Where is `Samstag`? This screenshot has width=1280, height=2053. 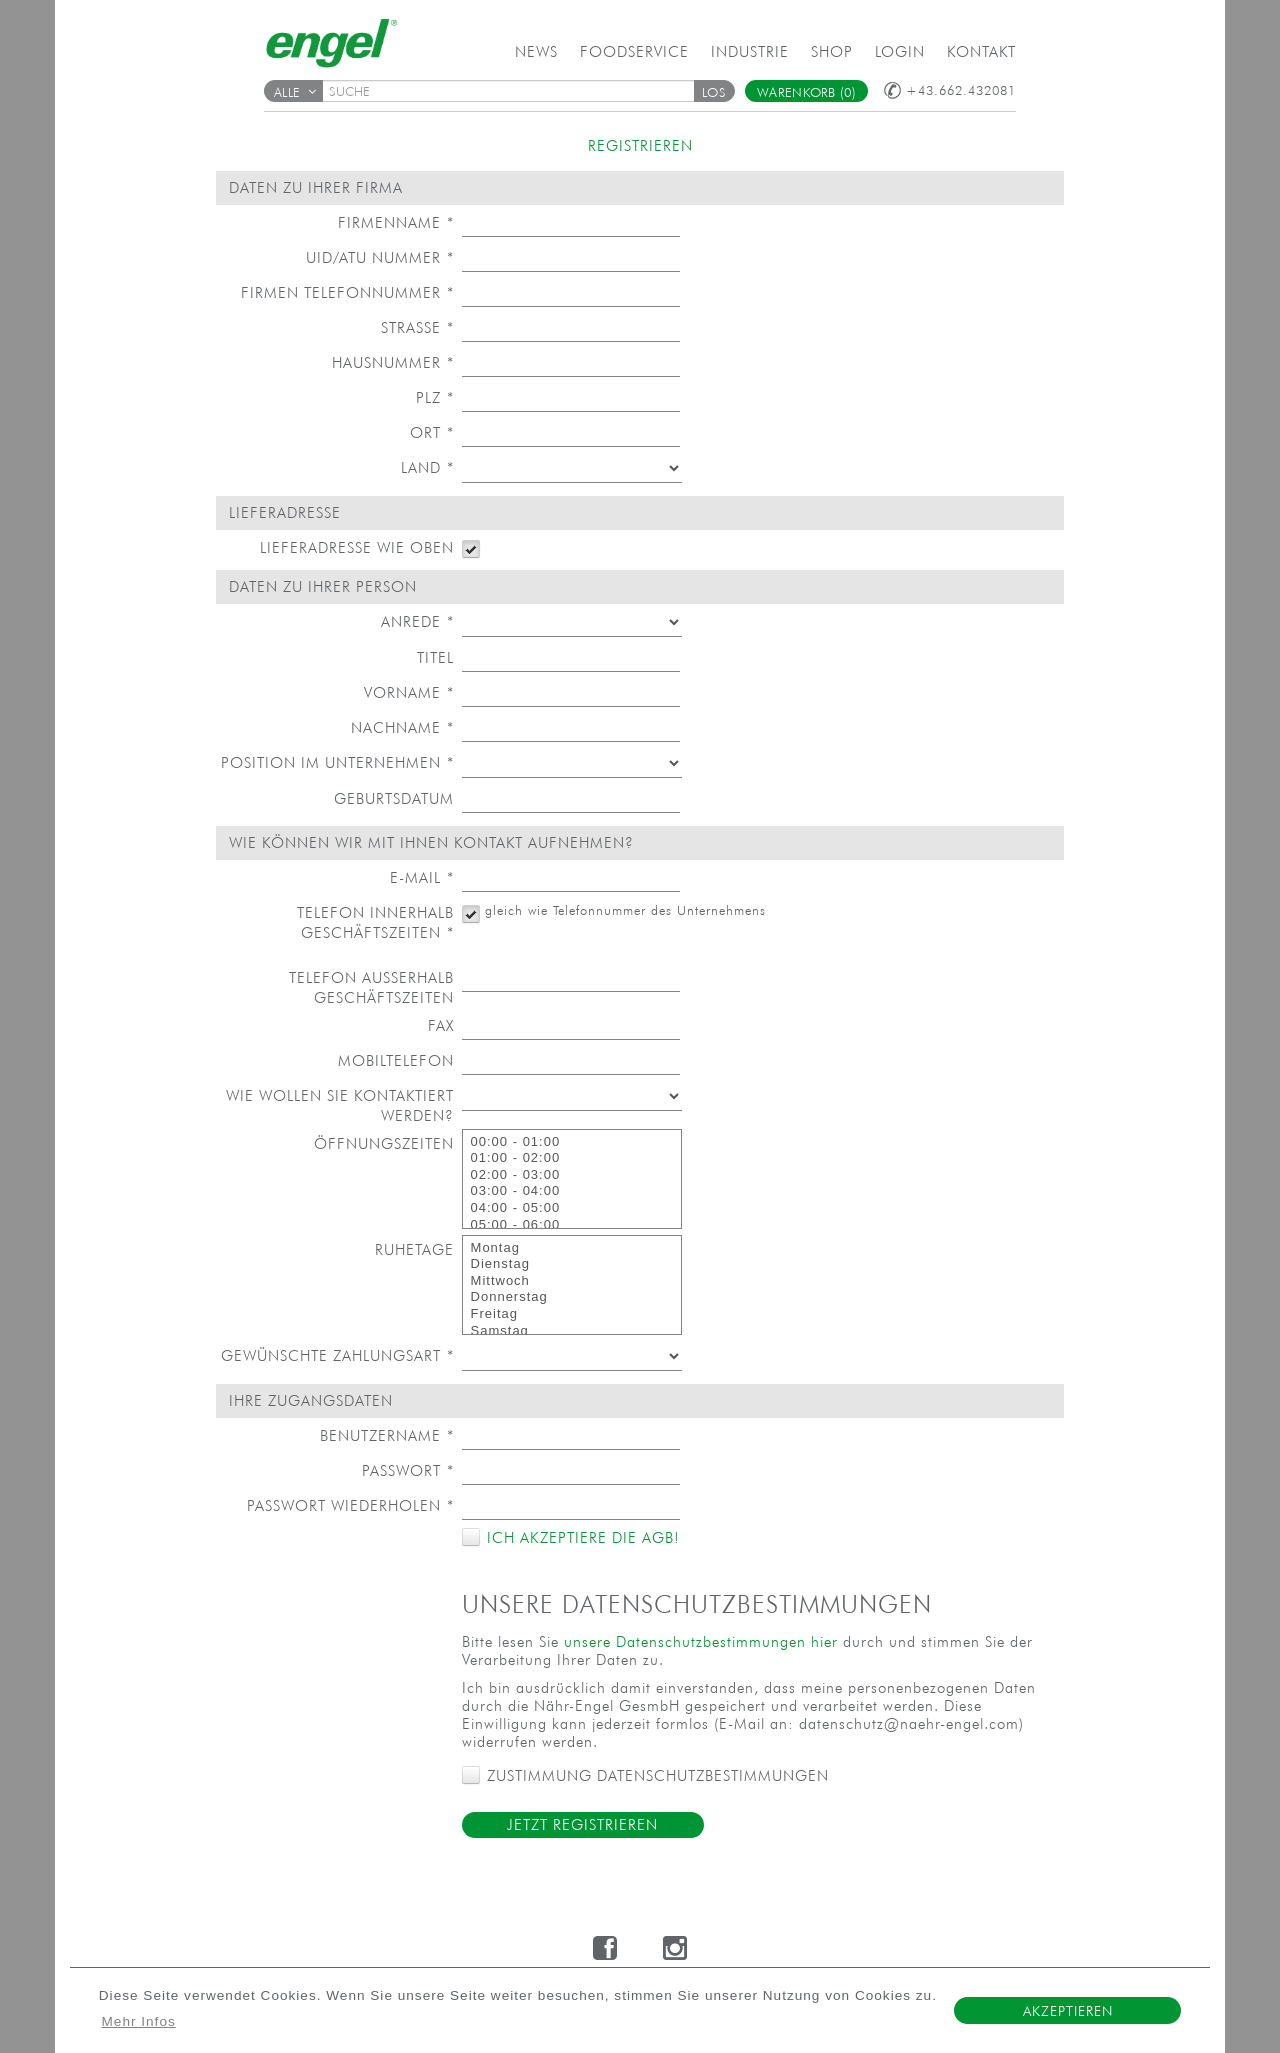
Samstag is located at coordinates (572, 1331).